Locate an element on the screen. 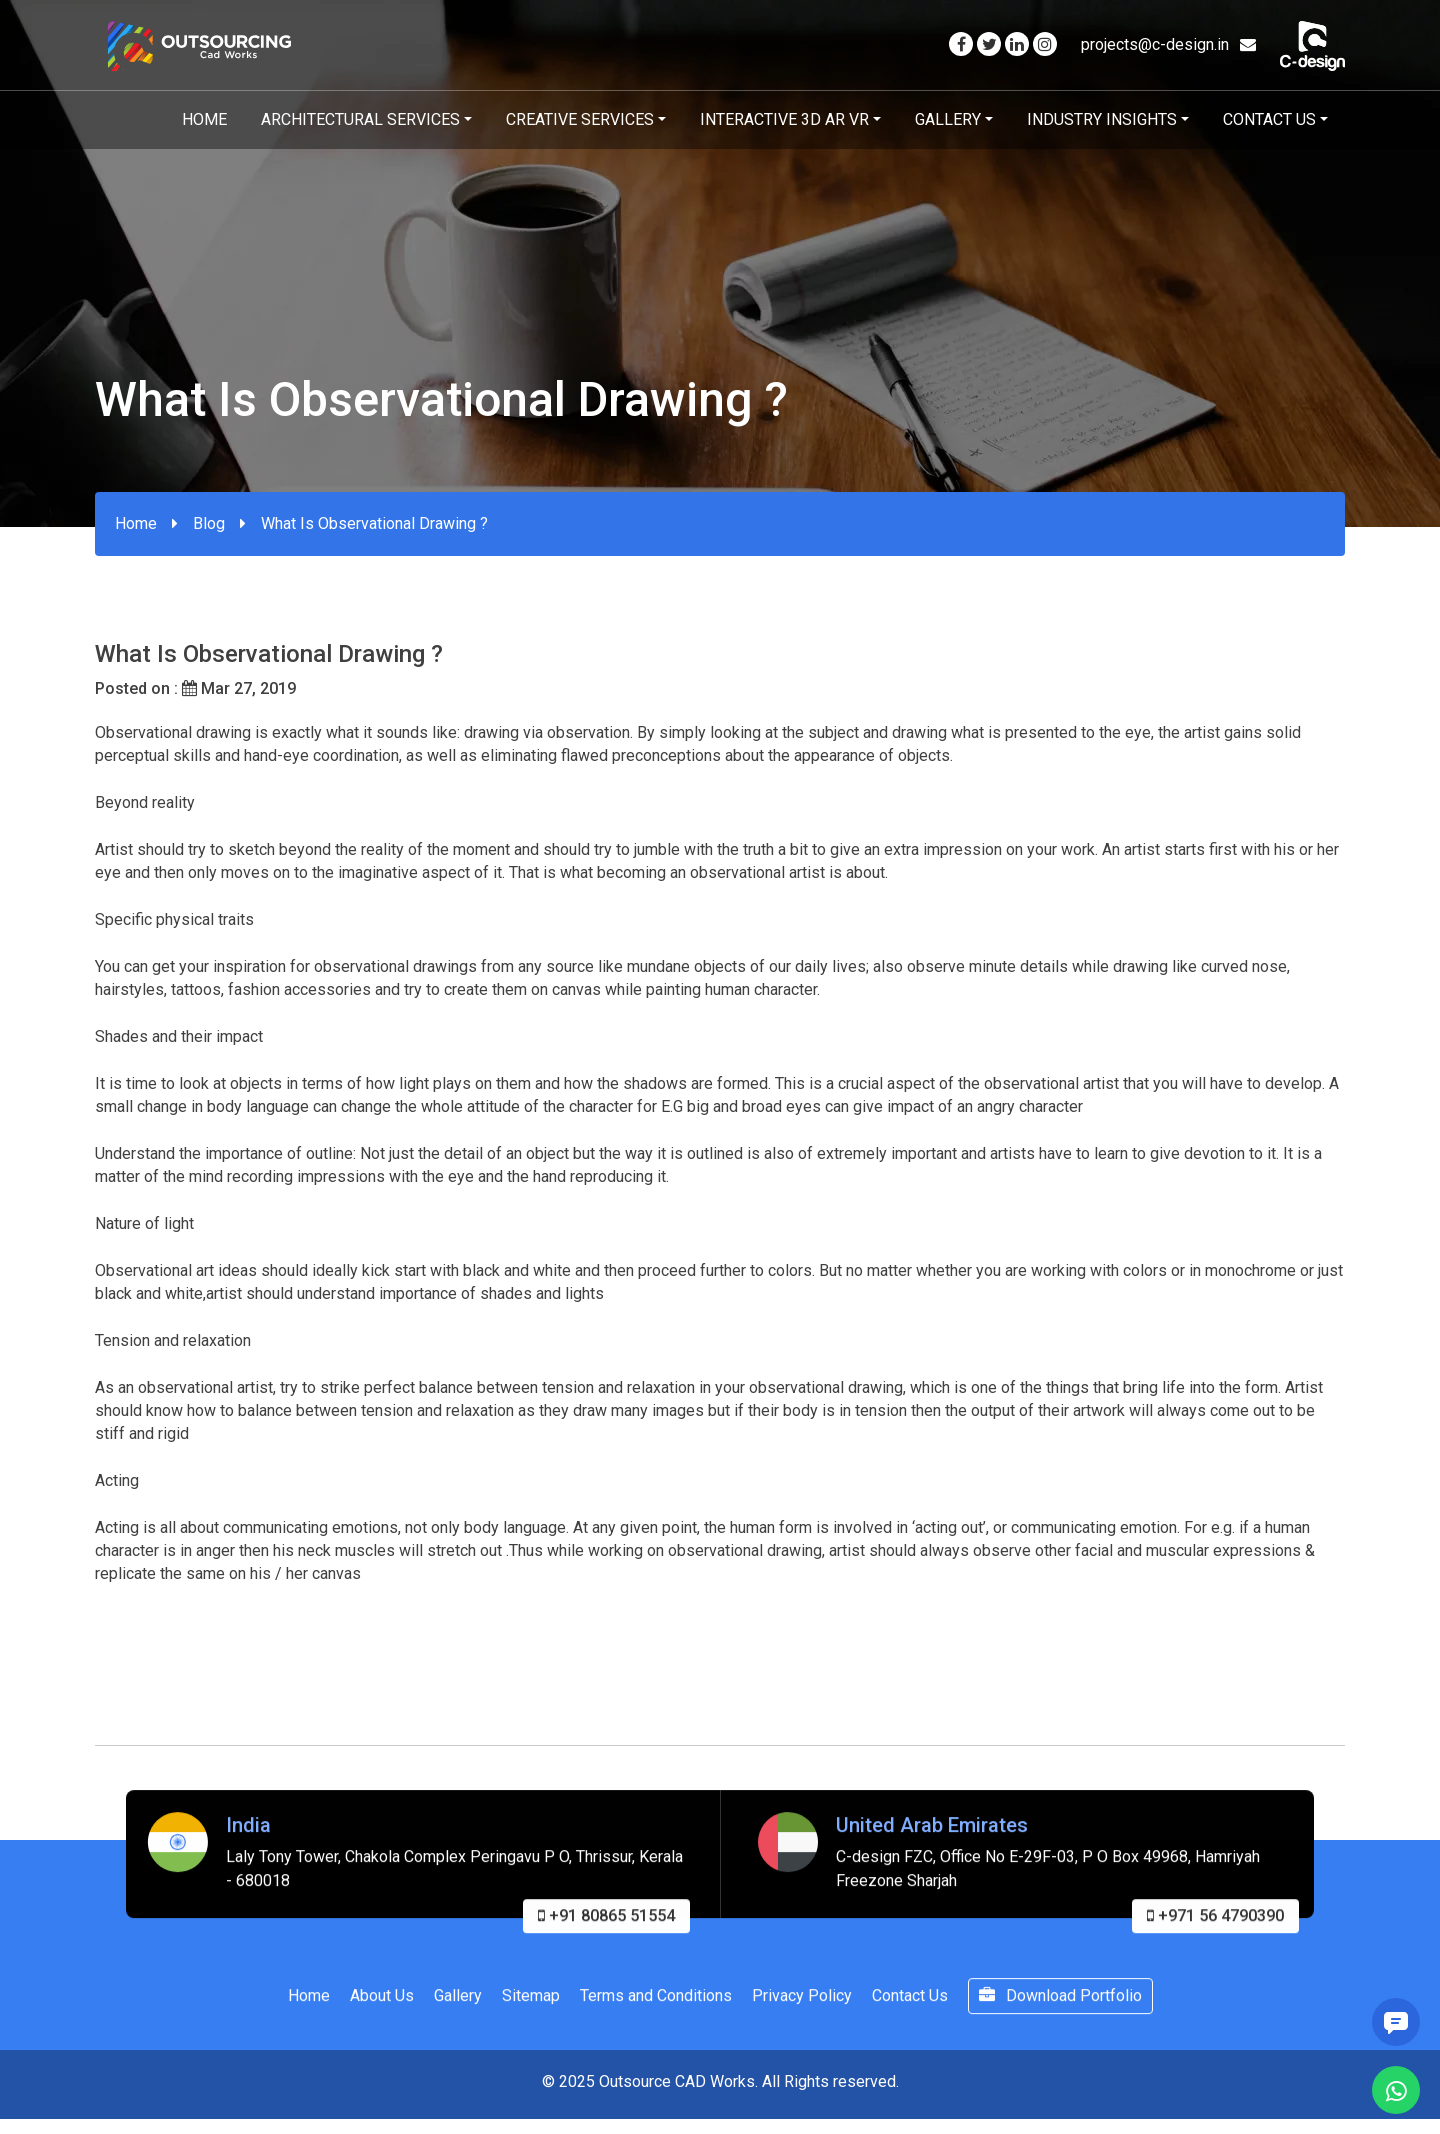  [Visit our Facebook page] is located at coordinates (961, 44).